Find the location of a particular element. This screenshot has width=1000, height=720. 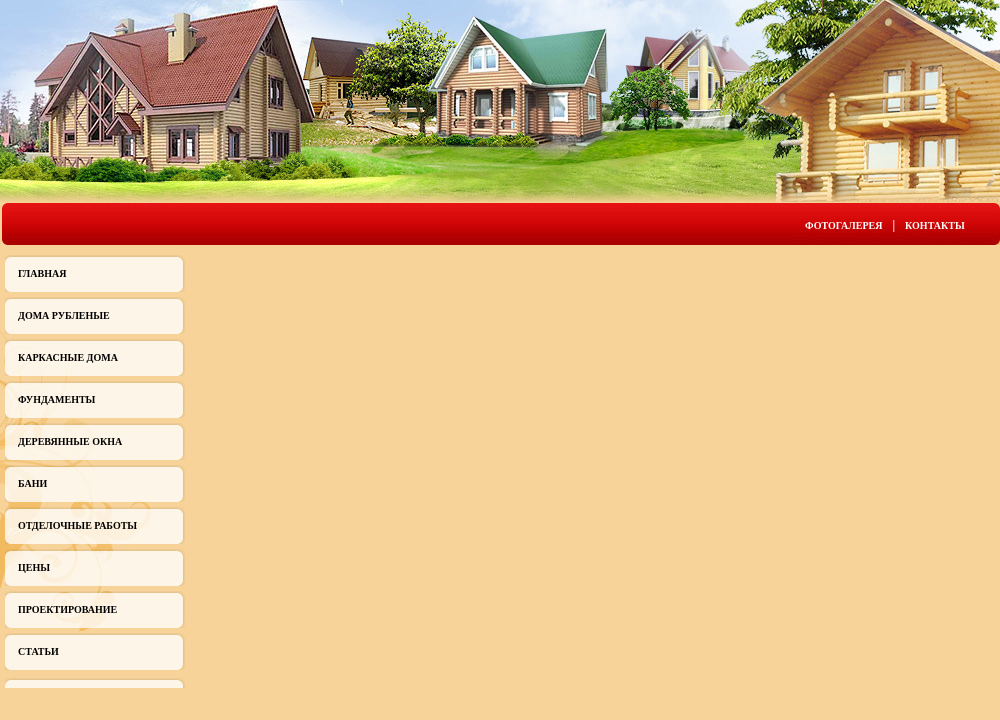

Контакты is located at coordinates (935, 225).